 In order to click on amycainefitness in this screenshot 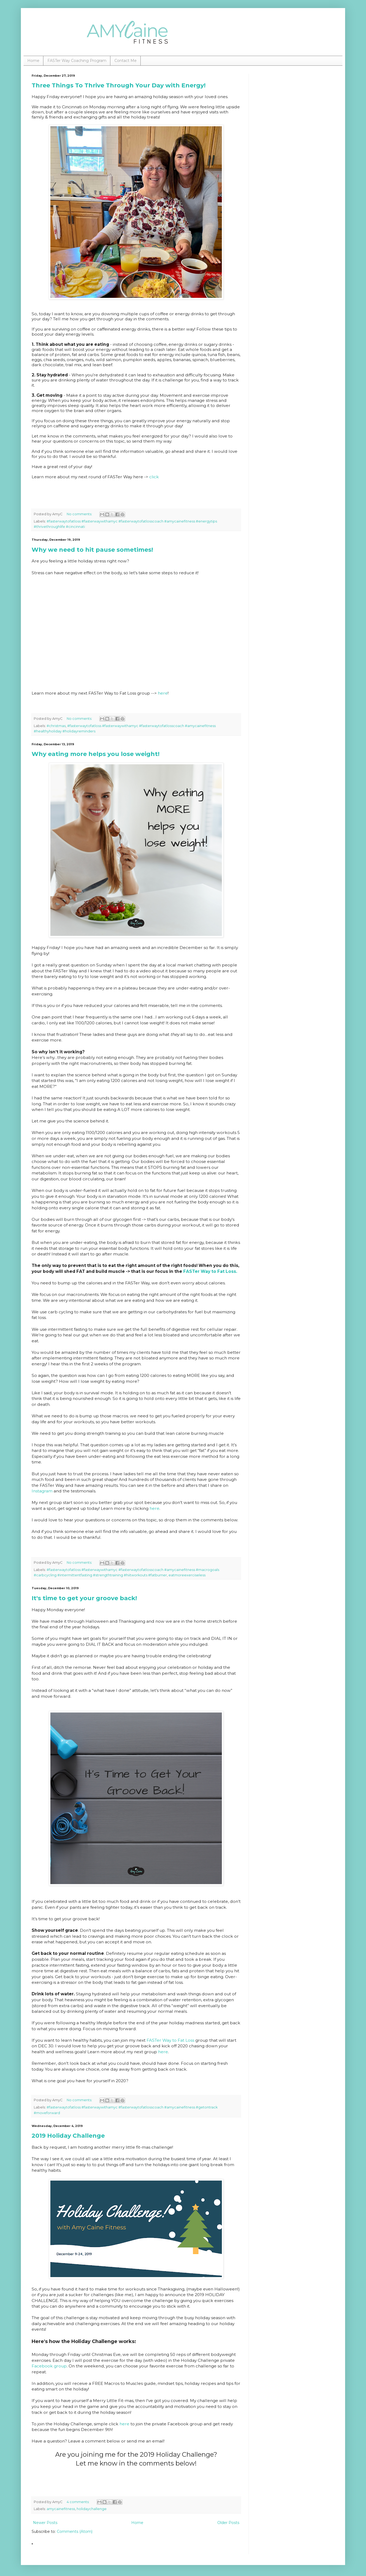, I will do `click(61, 2509)`.